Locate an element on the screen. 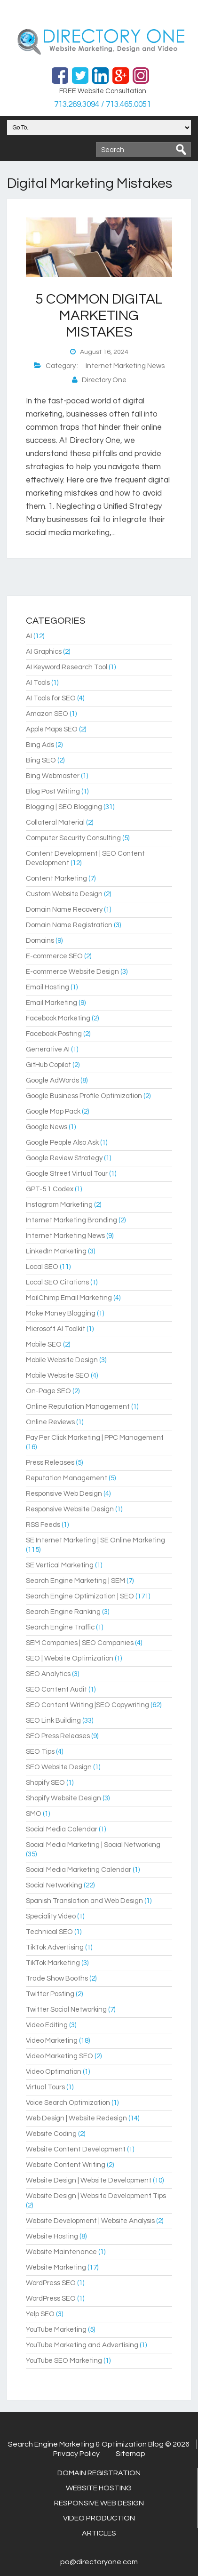  Video Production is located at coordinates (99, 2518).